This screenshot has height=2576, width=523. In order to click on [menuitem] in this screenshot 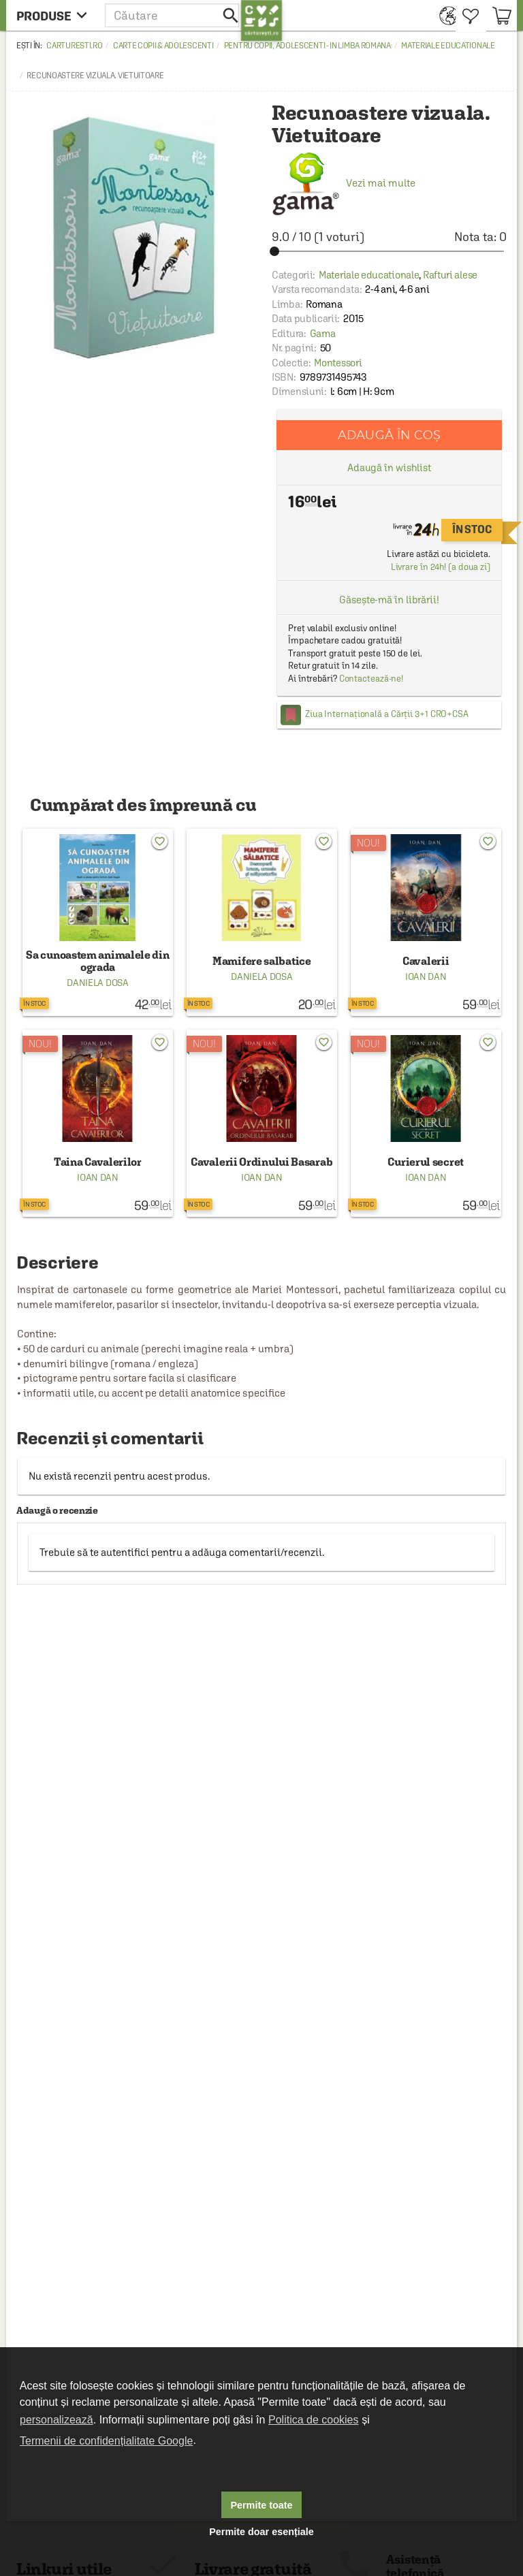, I will do `click(444, 15)`.